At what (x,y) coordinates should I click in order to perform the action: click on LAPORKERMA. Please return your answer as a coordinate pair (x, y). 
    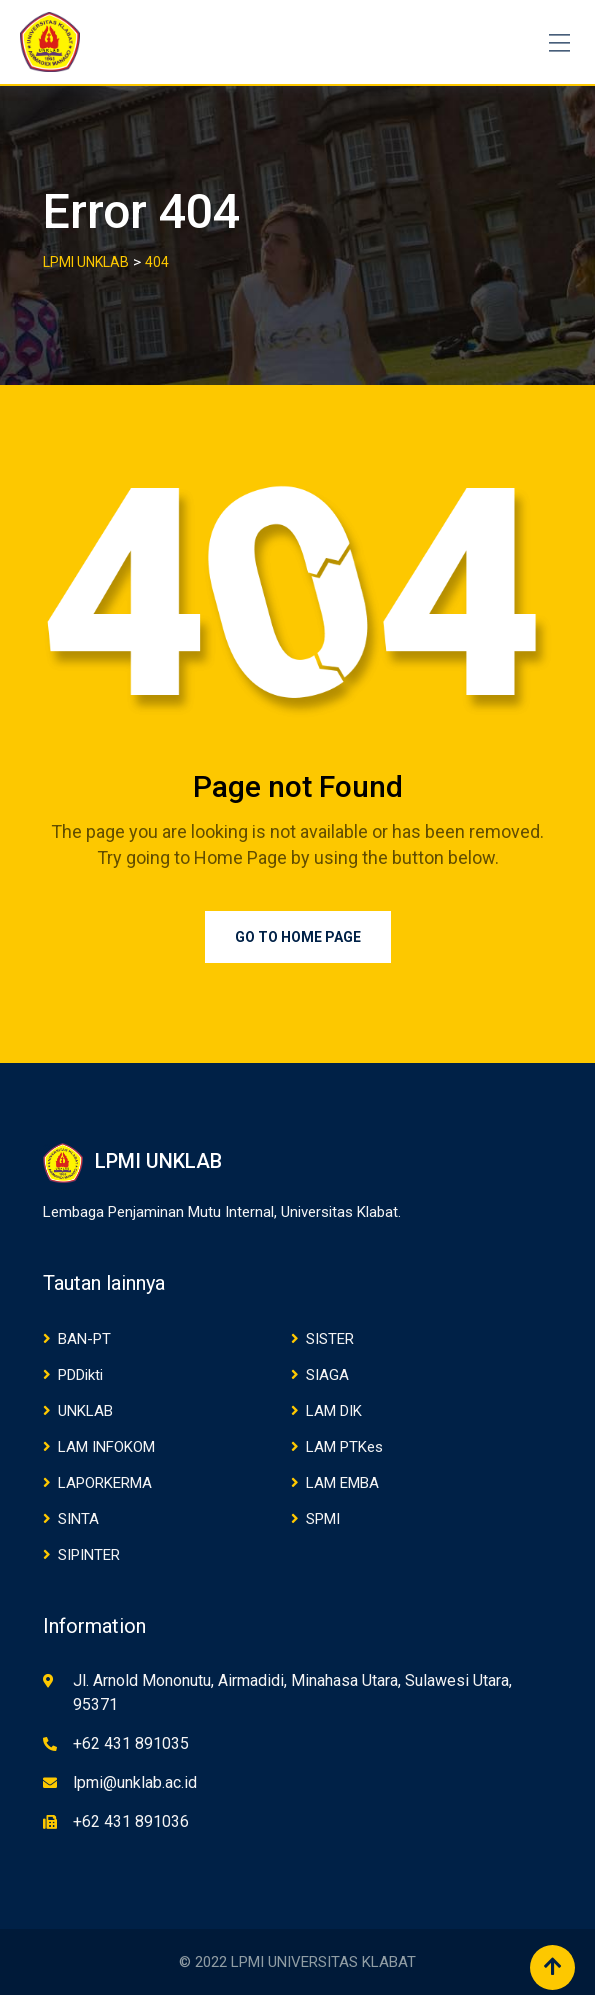
    Looking at the image, I should click on (105, 1483).